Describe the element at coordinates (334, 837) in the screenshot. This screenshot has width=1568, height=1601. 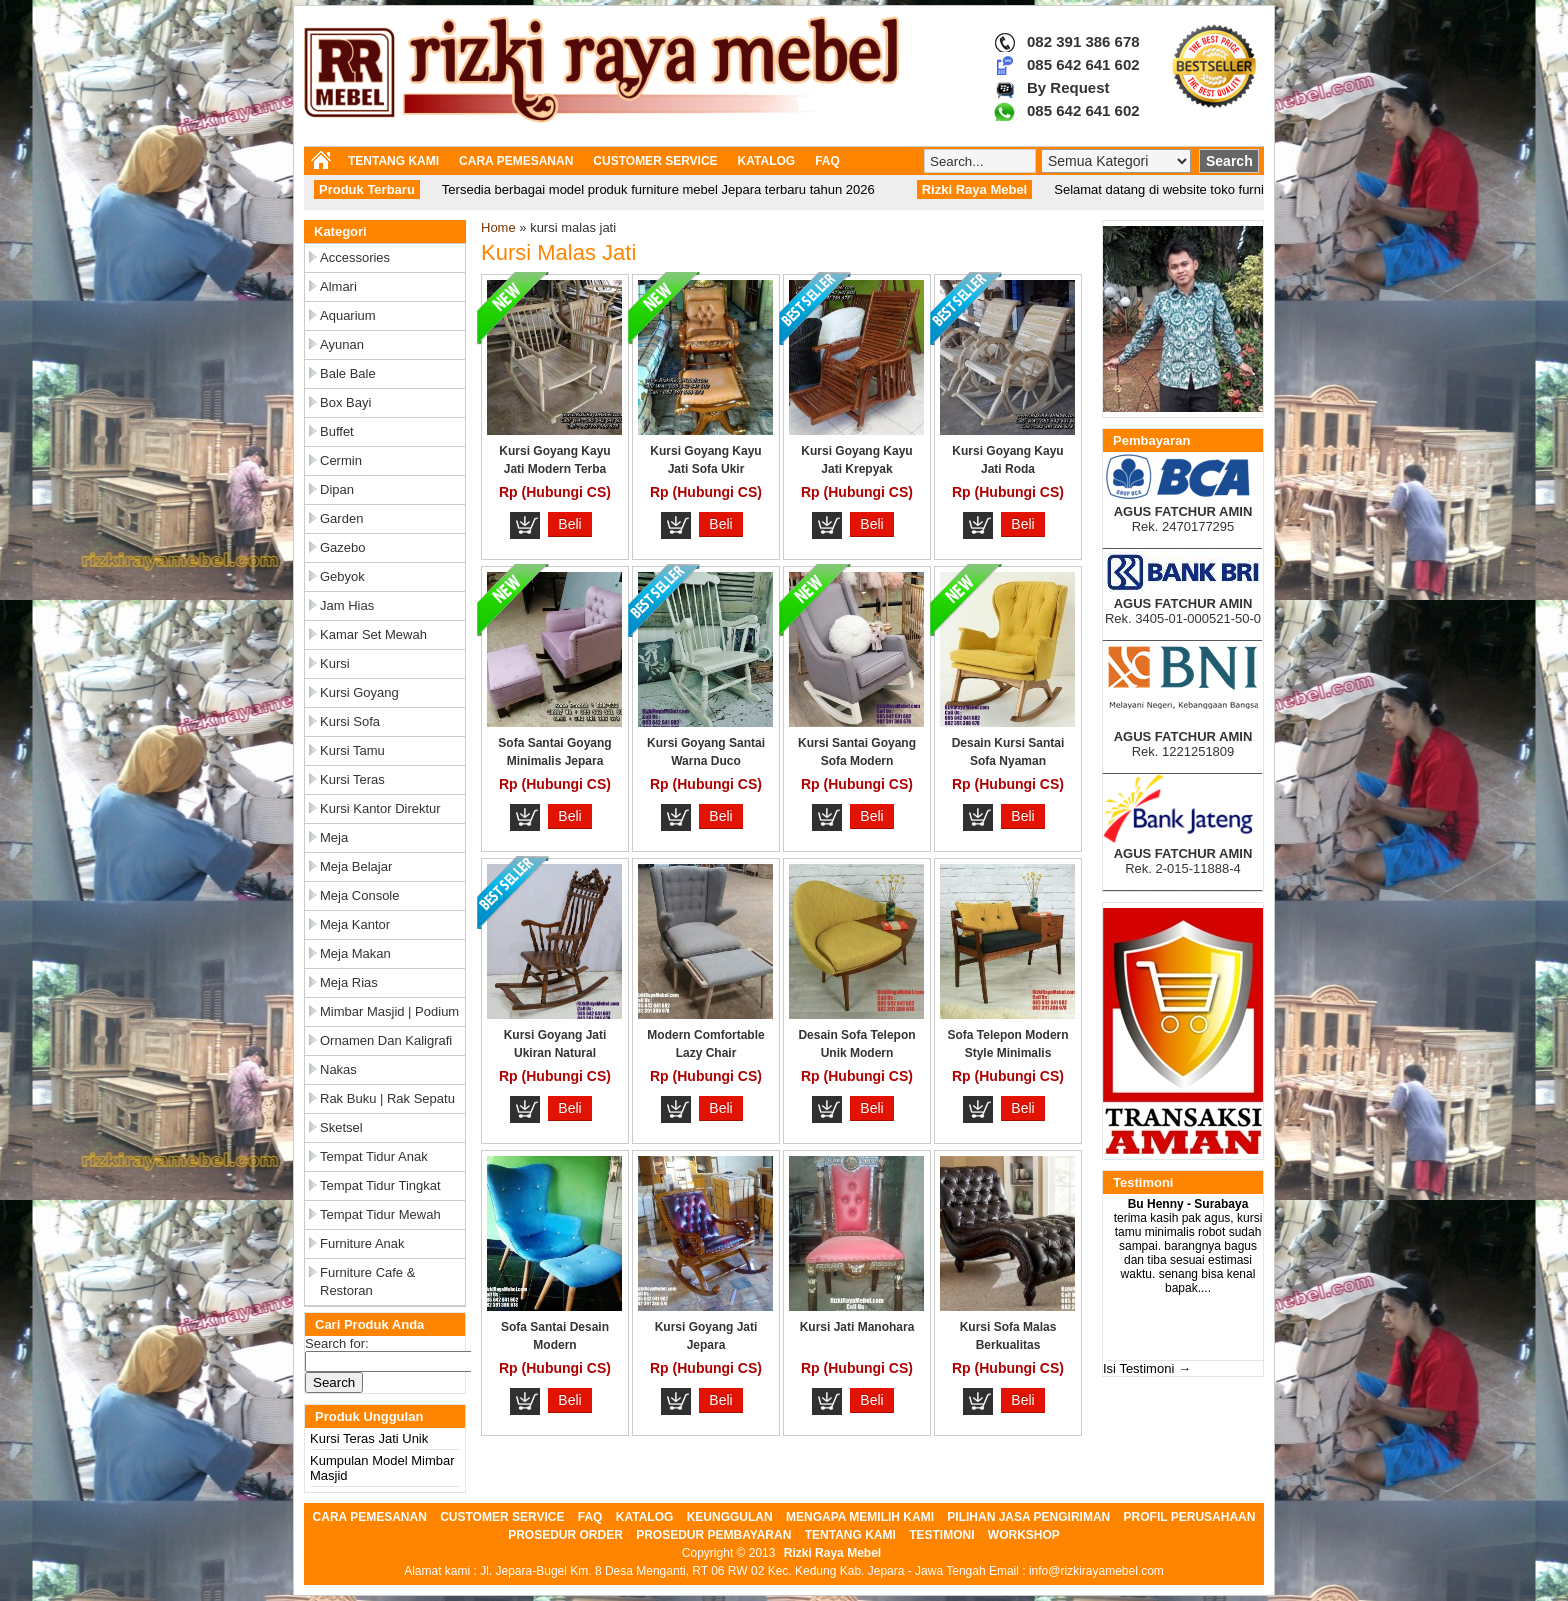
I see `Meja` at that location.